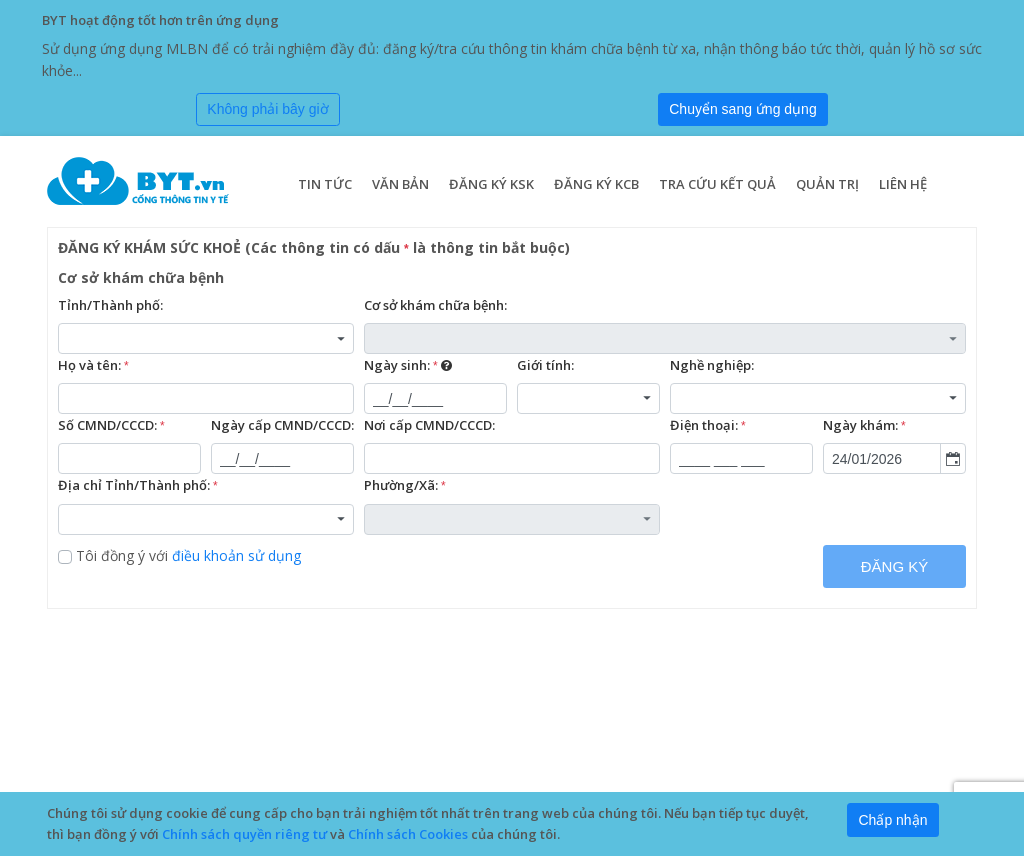 Image resolution: width=1024 pixels, height=856 pixels. What do you see at coordinates (429, 425) in the screenshot?
I see `Nơi cấp CMND/CCCD:` at bounding box center [429, 425].